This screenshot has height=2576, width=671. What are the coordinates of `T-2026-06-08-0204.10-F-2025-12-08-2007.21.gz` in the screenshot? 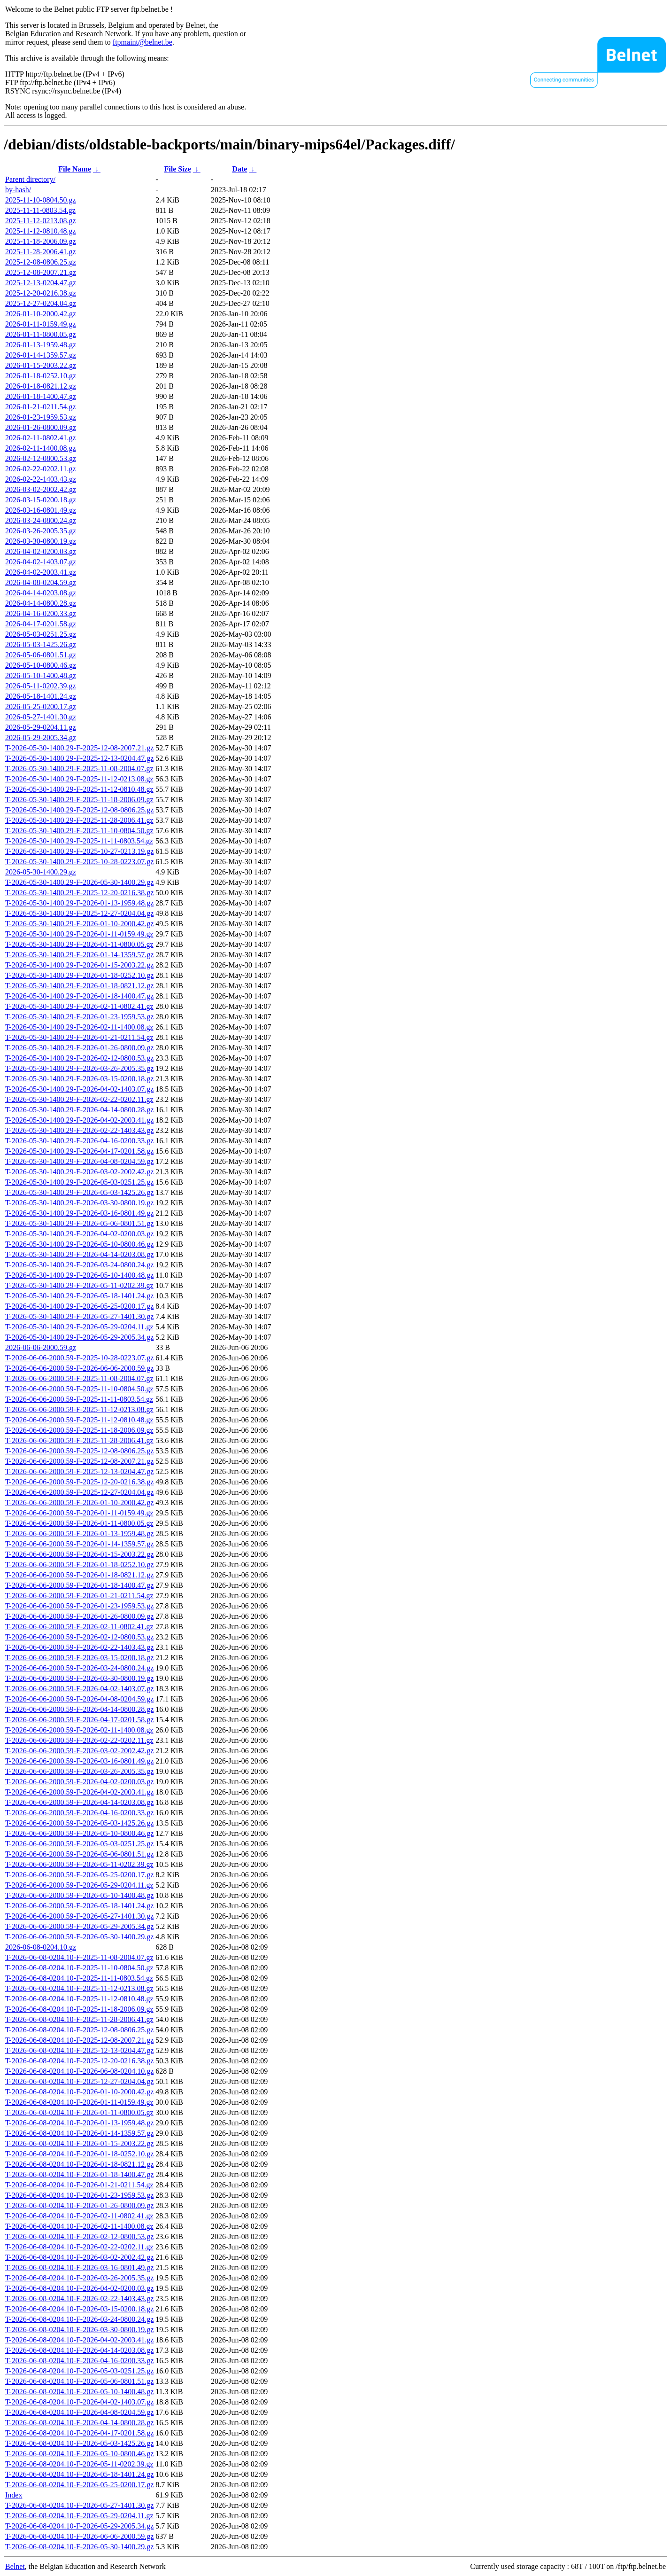 It's located at (79, 2040).